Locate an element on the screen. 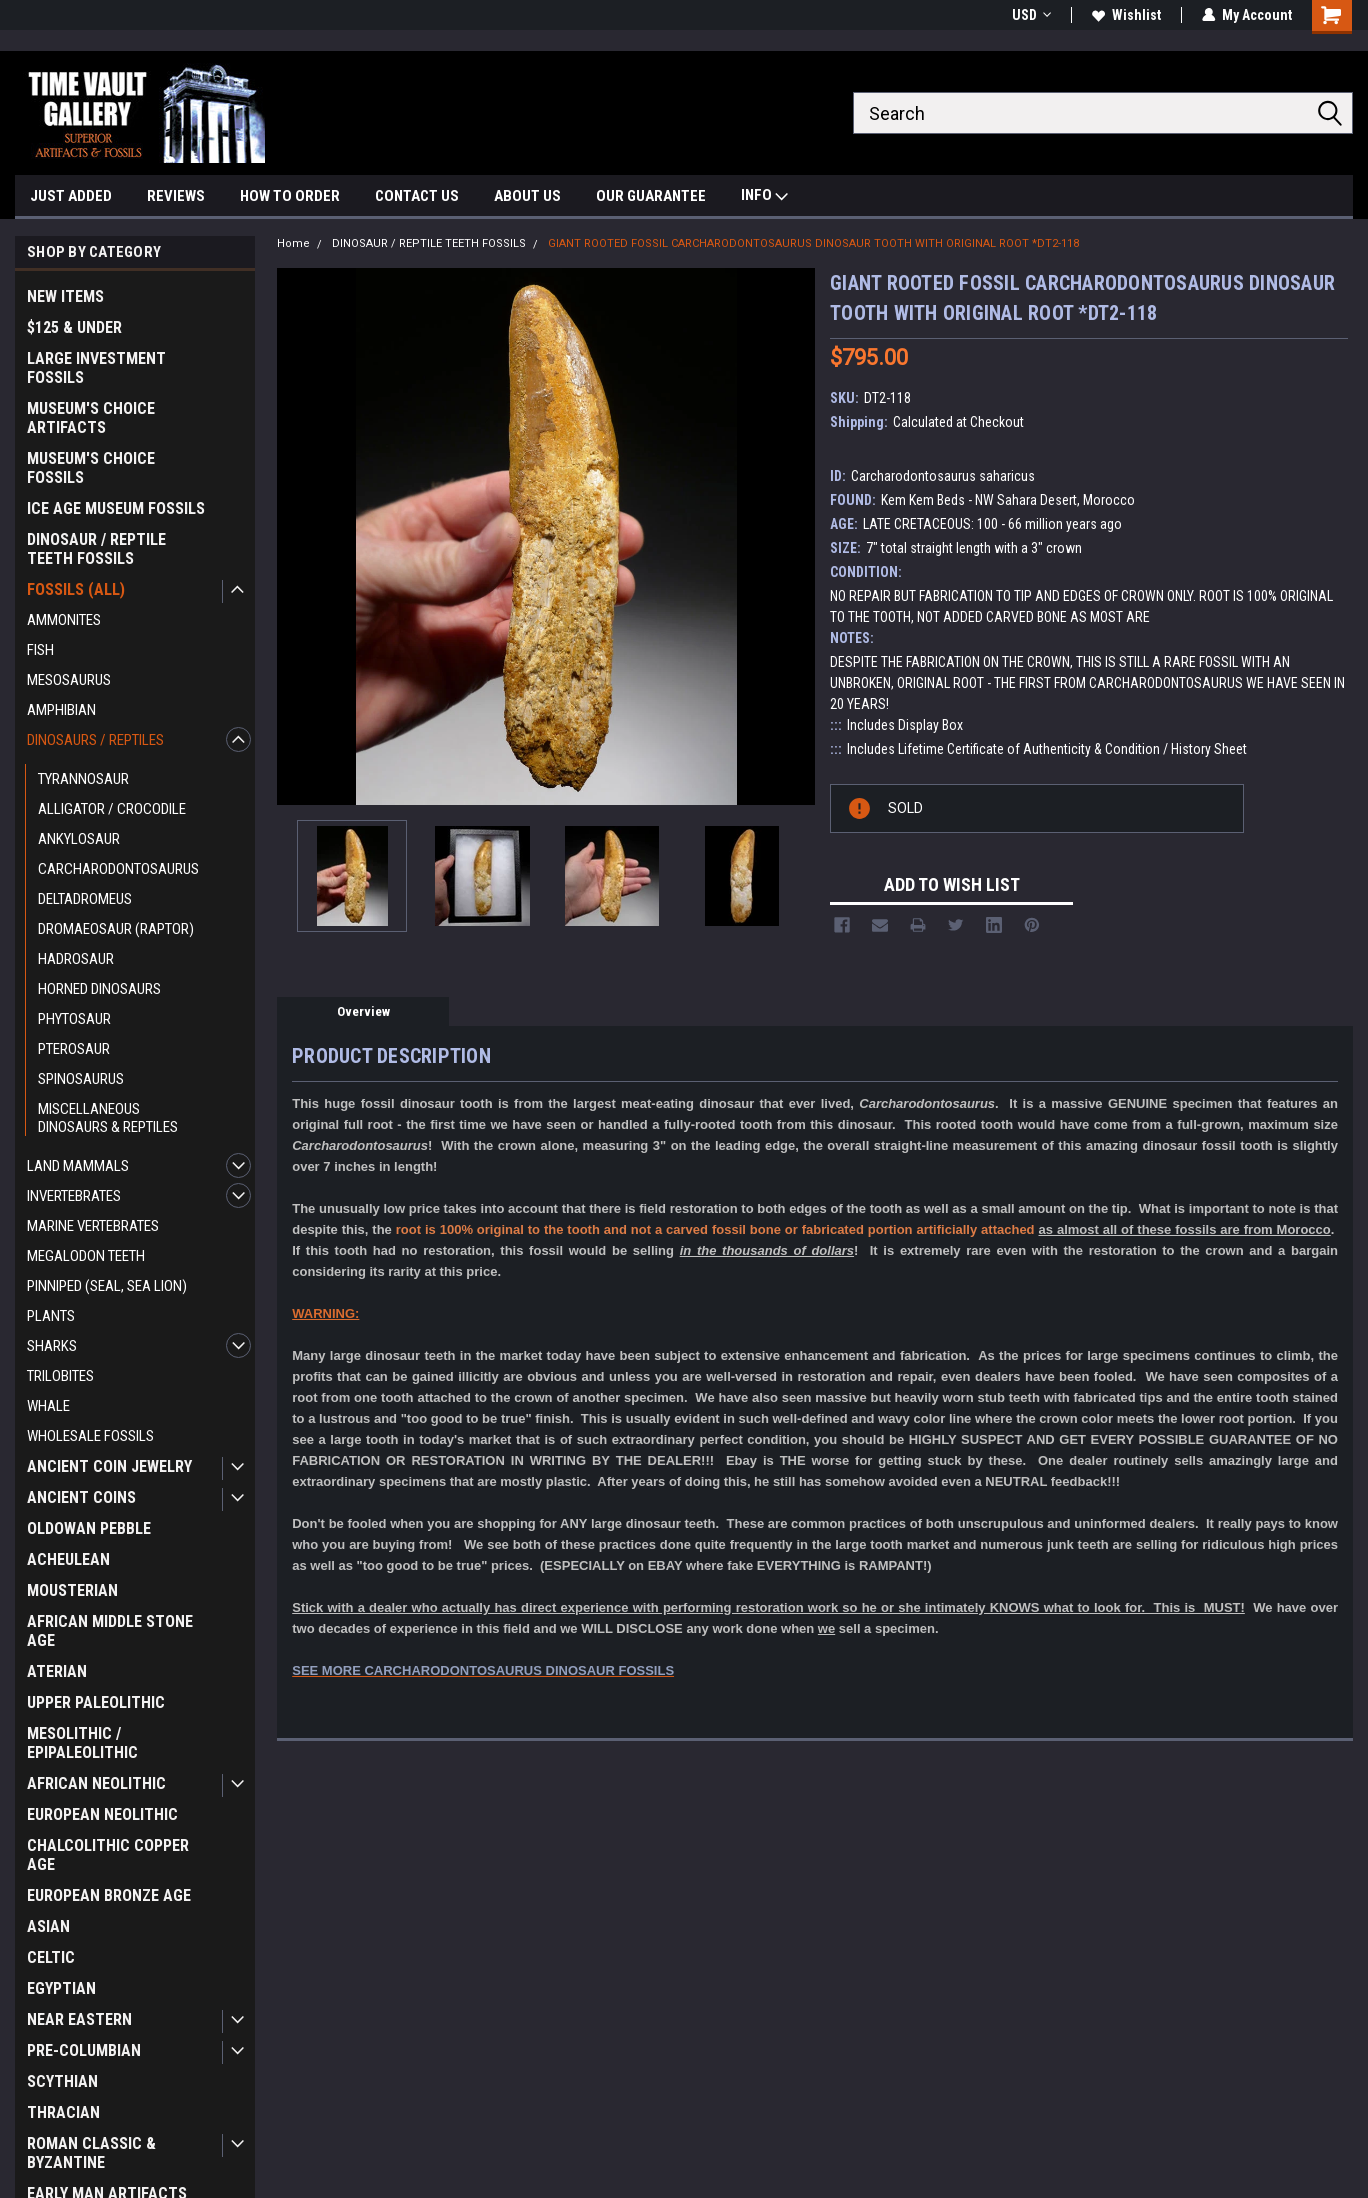  OUR GUARANTEE is located at coordinates (651, 196).